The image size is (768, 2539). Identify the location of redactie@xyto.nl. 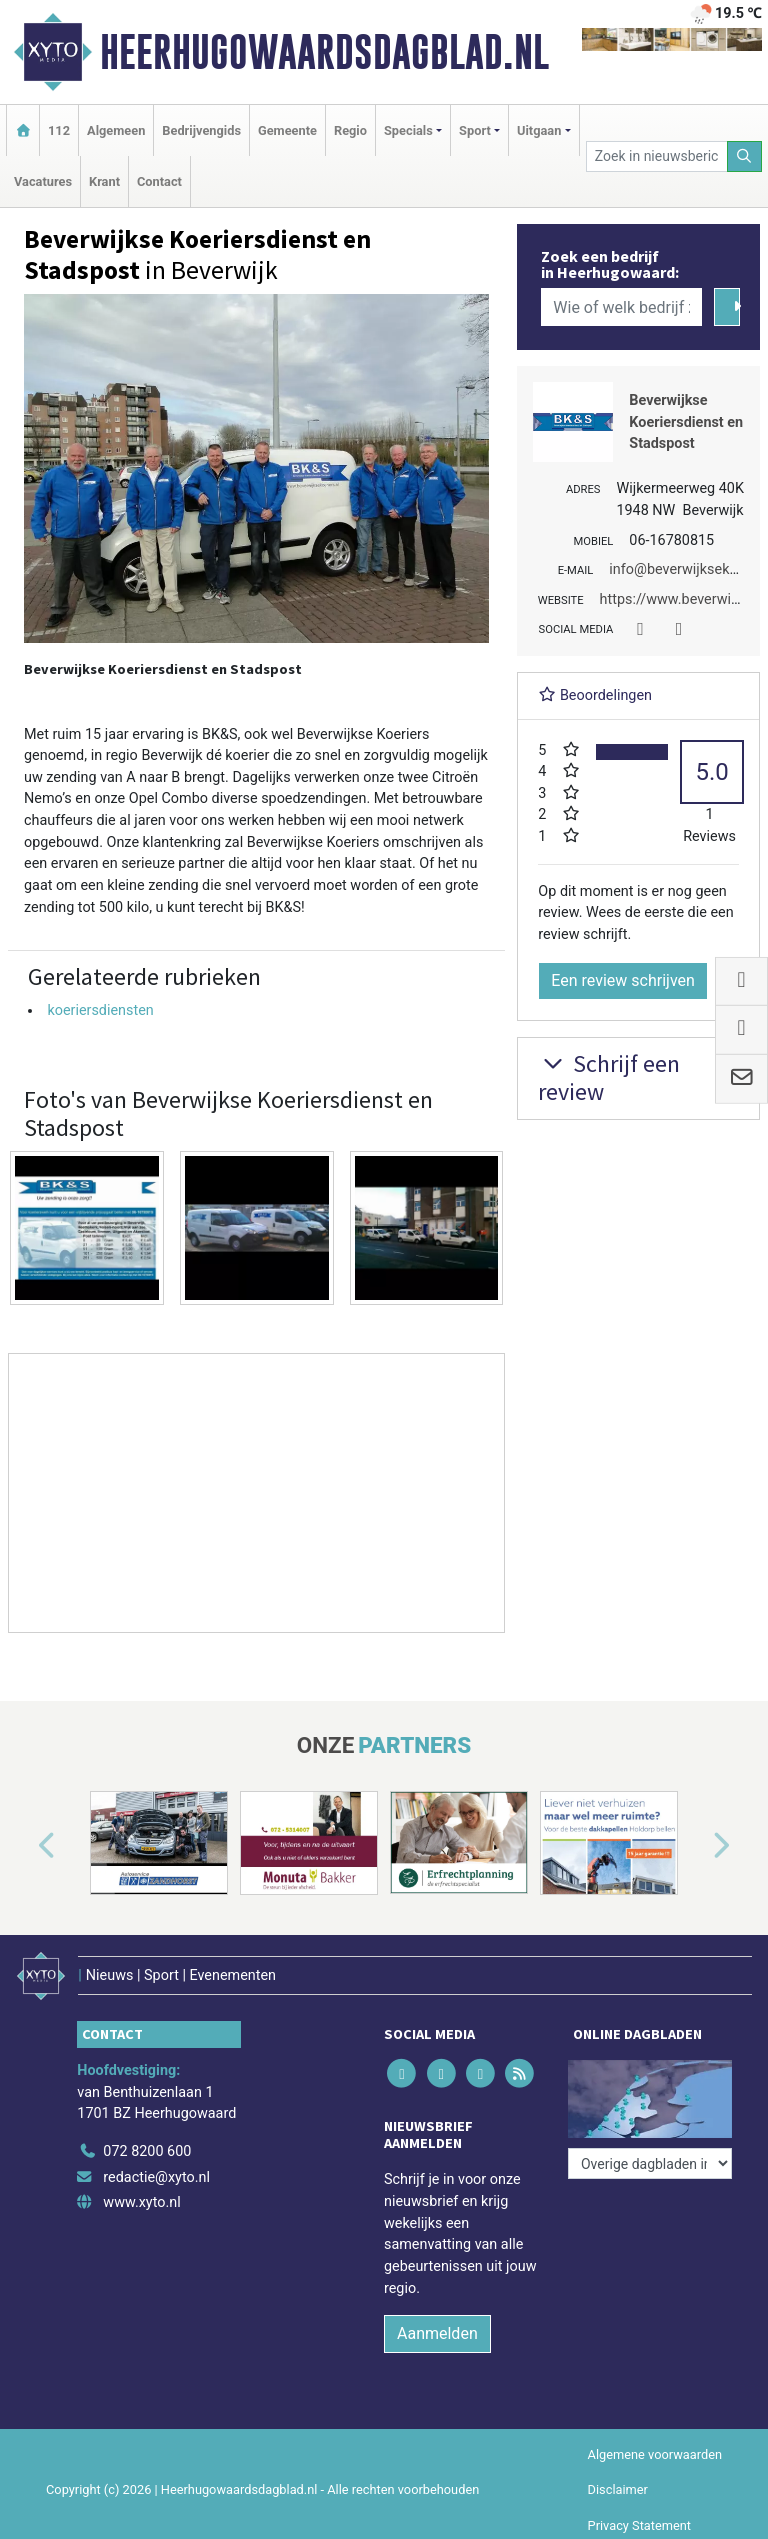
(156, 2177).